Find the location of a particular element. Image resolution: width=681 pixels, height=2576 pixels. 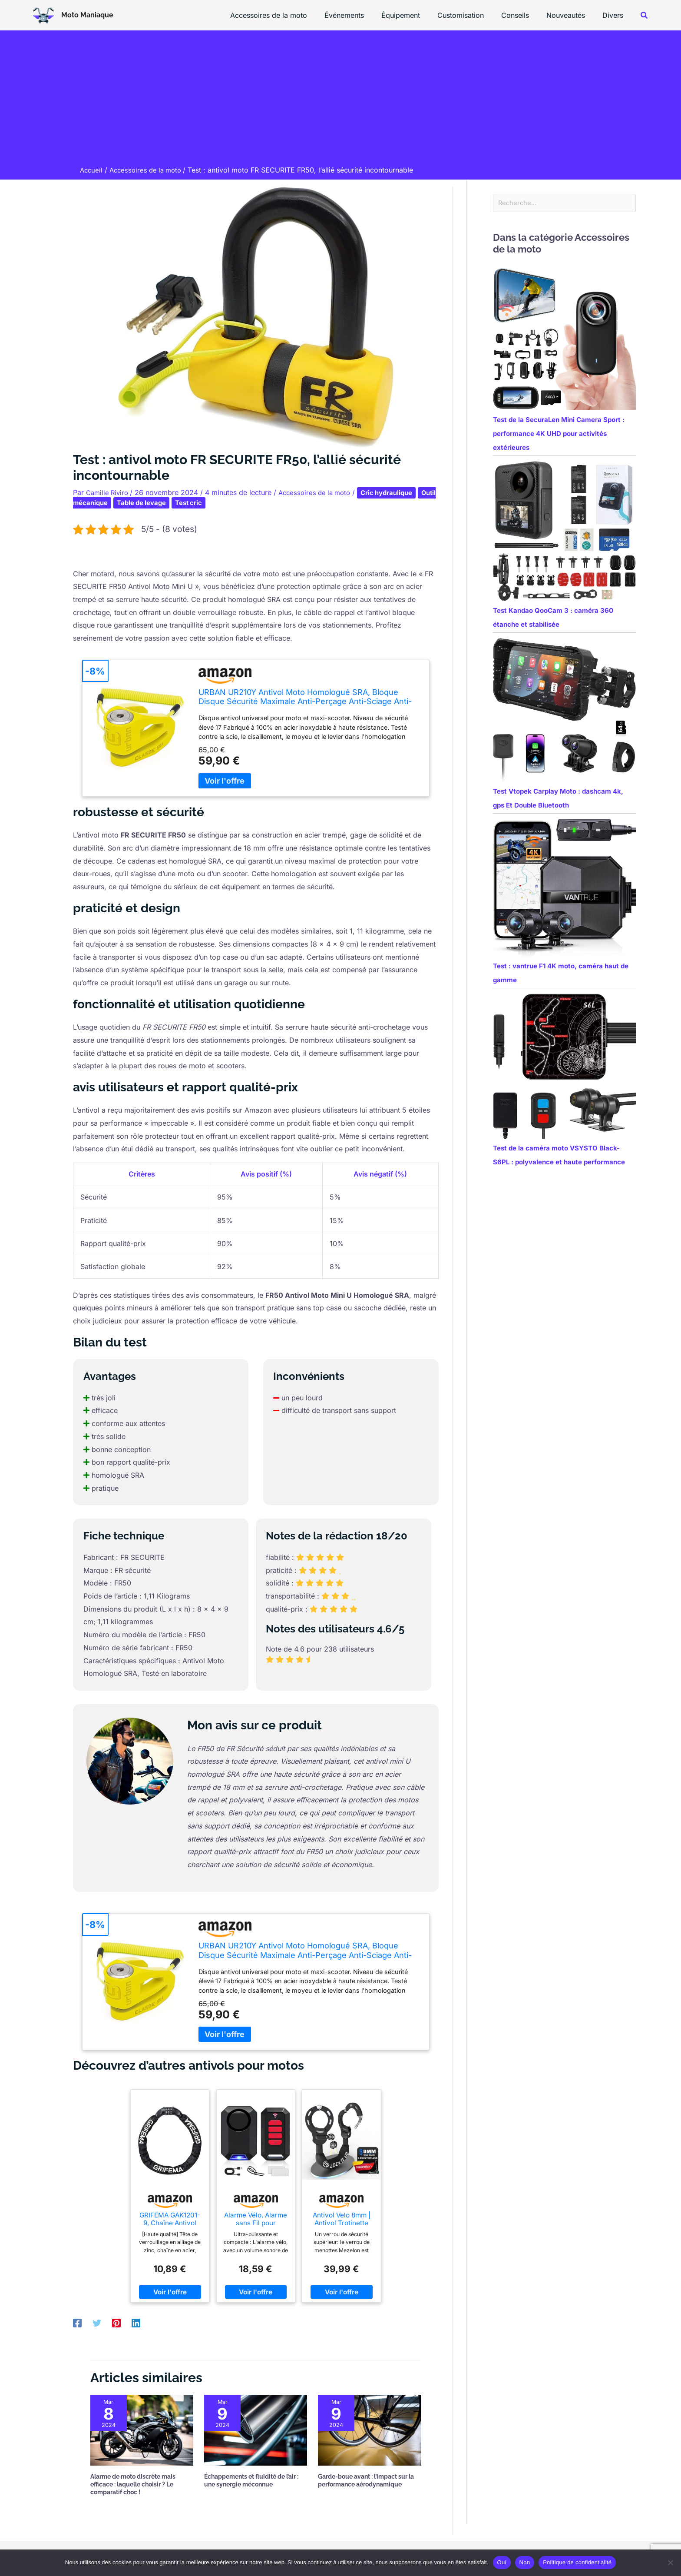

[En savoir plus sur Alarme de moto discrète mais efficace : laquelle choisir ? Le comparatif choc !] is located at coordinates (141, 2429).